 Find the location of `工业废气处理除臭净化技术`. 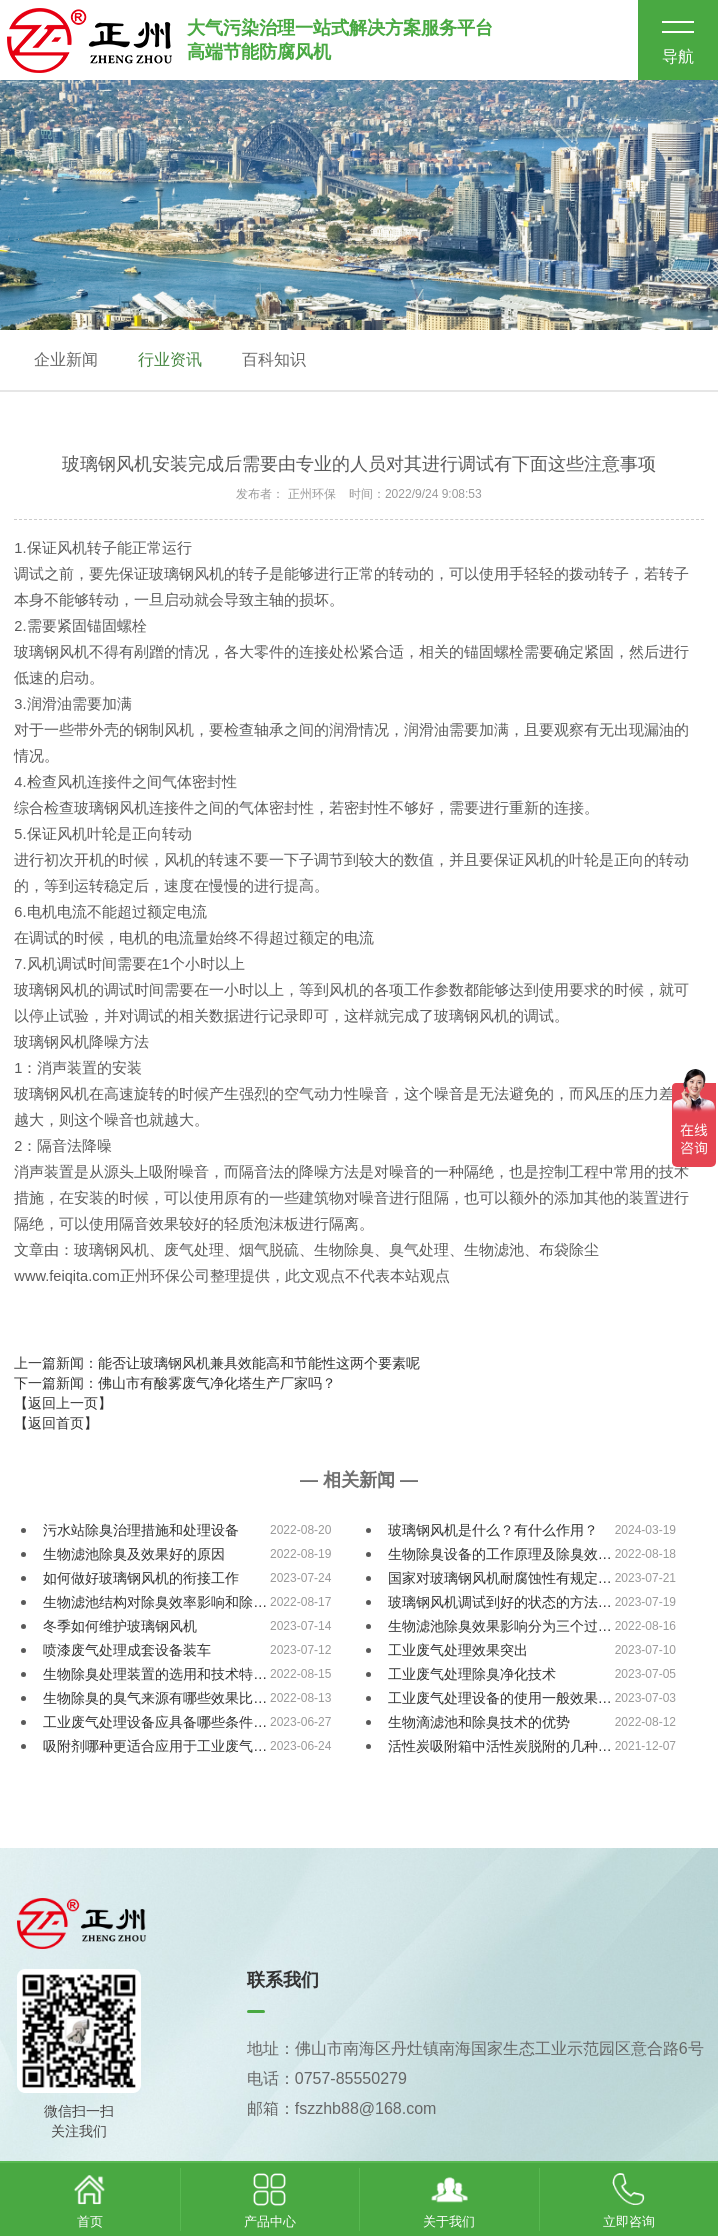

工业废气处理除臭净化技术 is located at coordinates (472, 1674).